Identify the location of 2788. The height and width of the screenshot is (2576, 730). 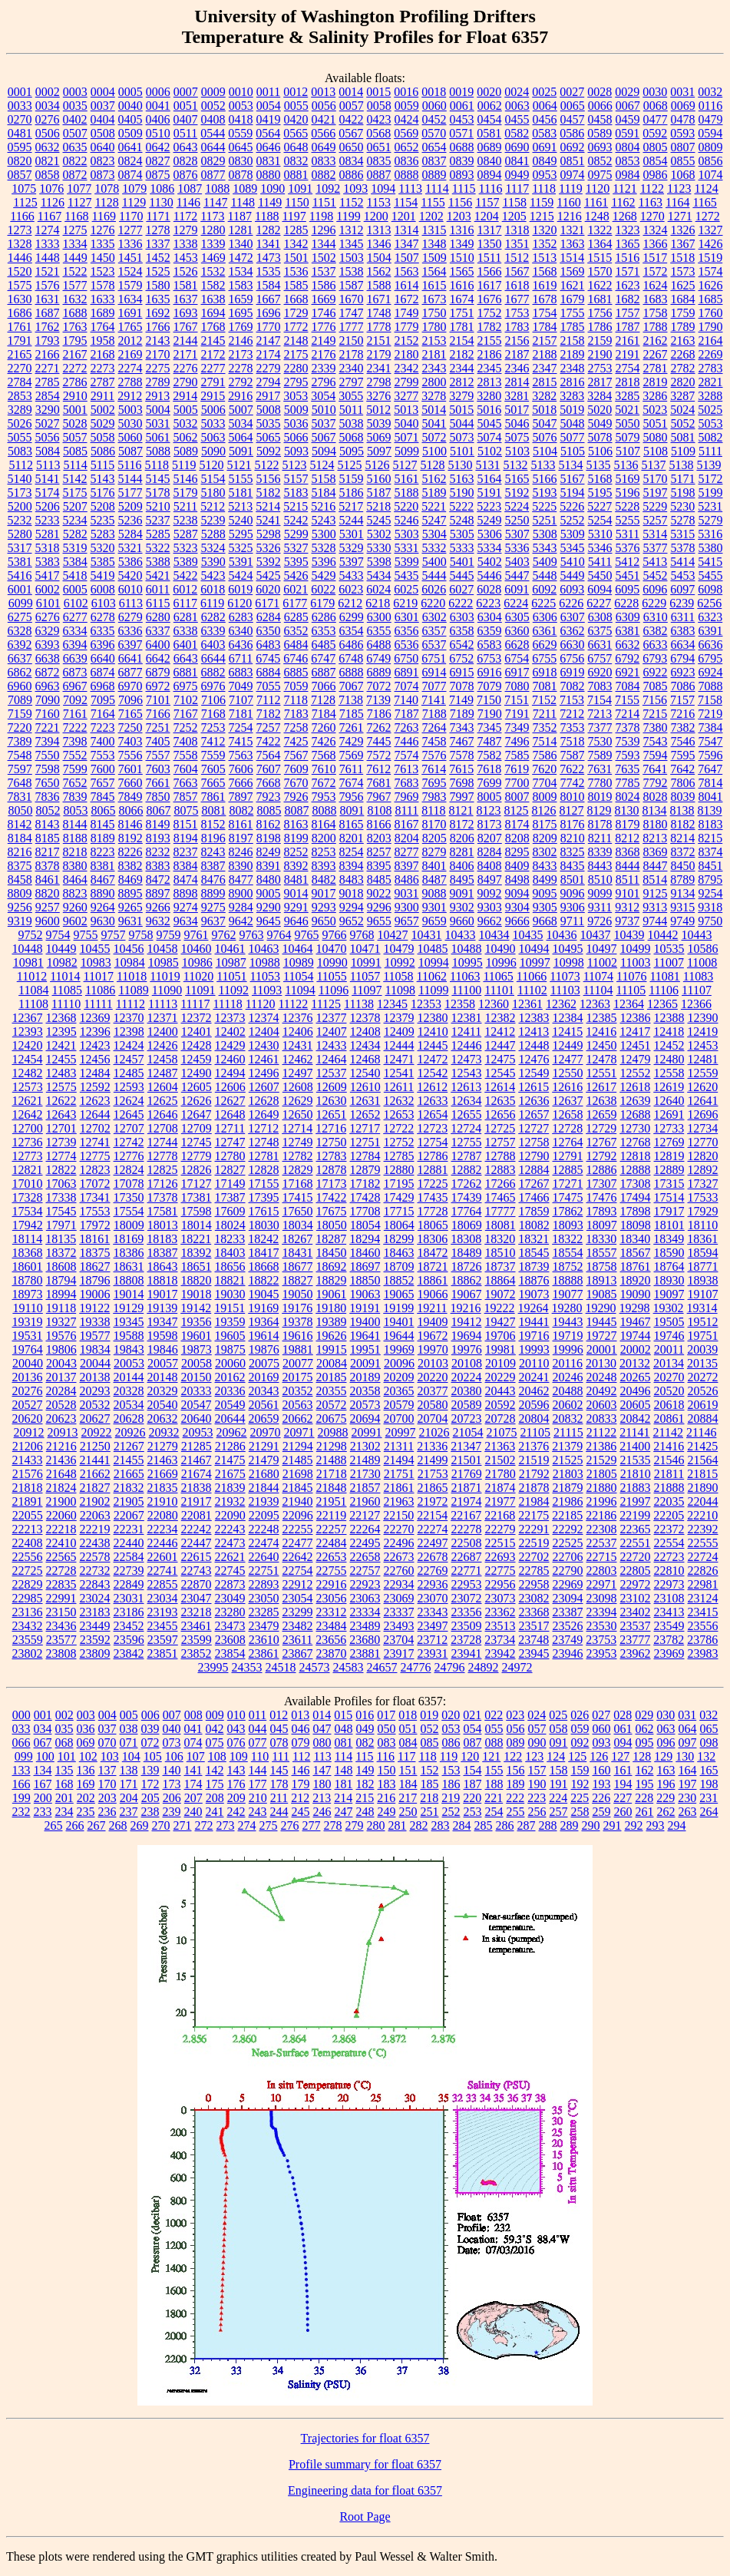
(130, 382).